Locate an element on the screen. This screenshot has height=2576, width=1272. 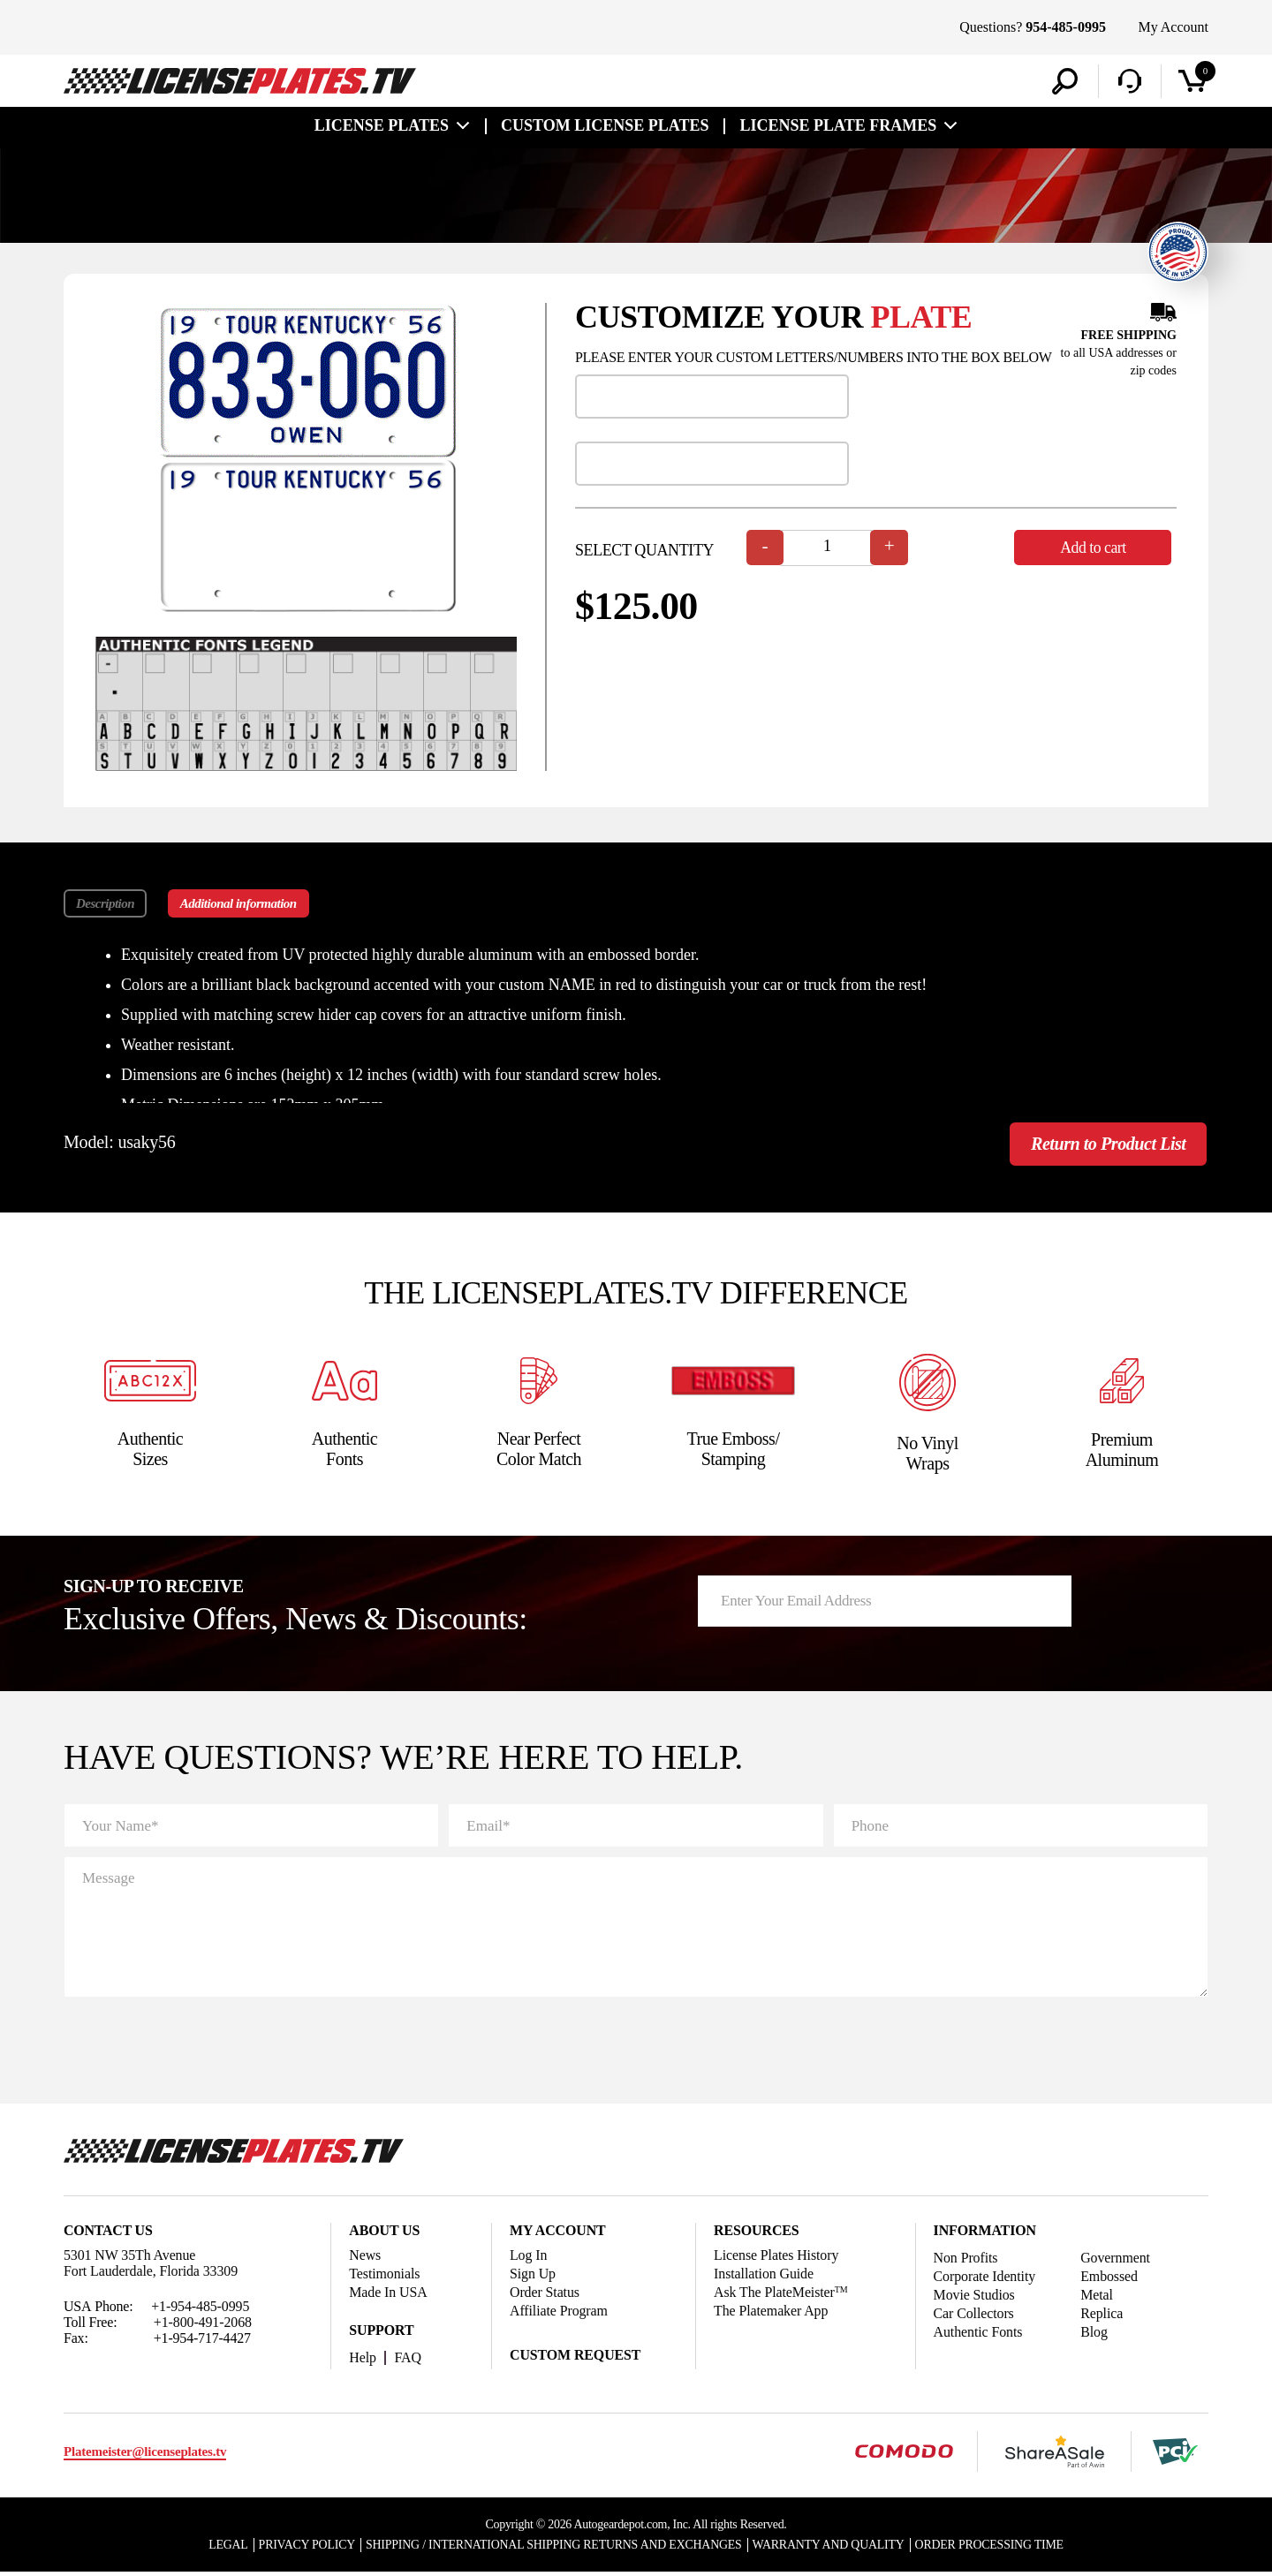
Legal is located at coordinates (225, 2548).